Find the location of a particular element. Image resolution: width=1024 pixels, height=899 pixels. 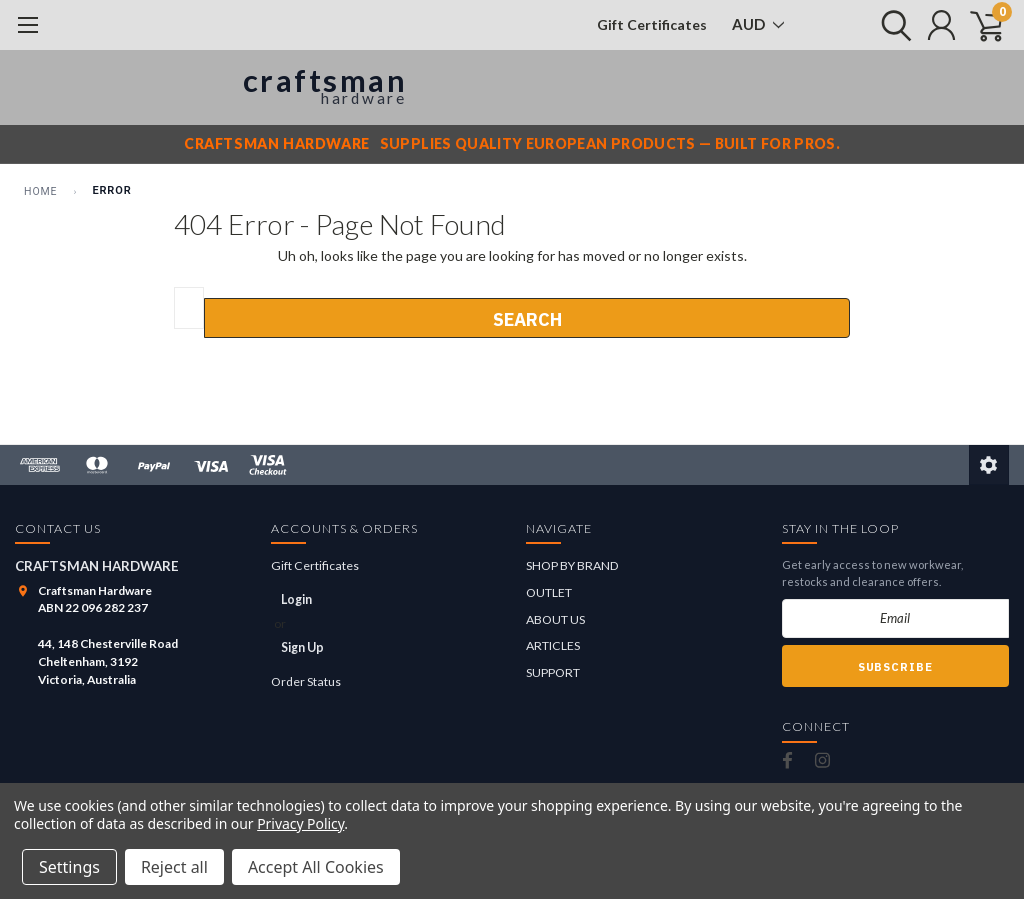

Accept All Cookies is located at coordinates (316, 867).